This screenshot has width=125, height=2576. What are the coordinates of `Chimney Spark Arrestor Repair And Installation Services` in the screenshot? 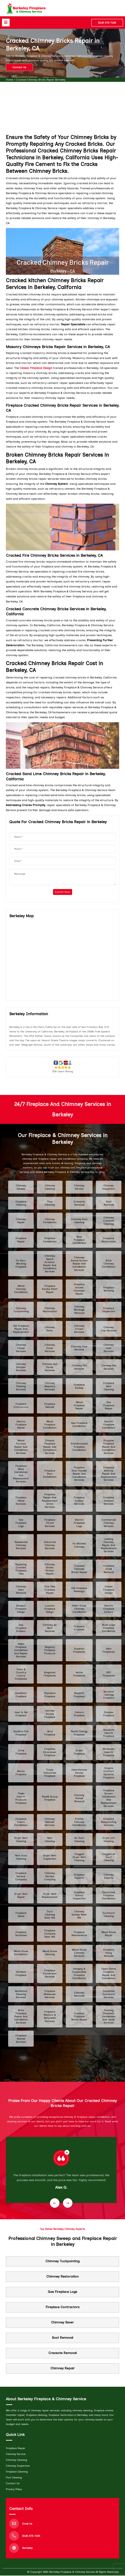 It's located at (49, 1264).